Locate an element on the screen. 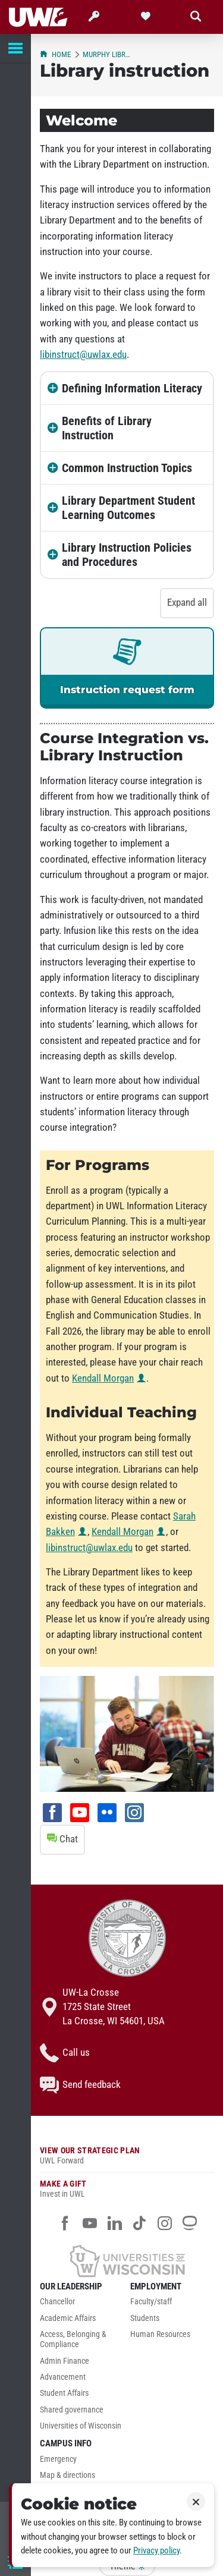  Advancement is located at coordinates (63, 2377).